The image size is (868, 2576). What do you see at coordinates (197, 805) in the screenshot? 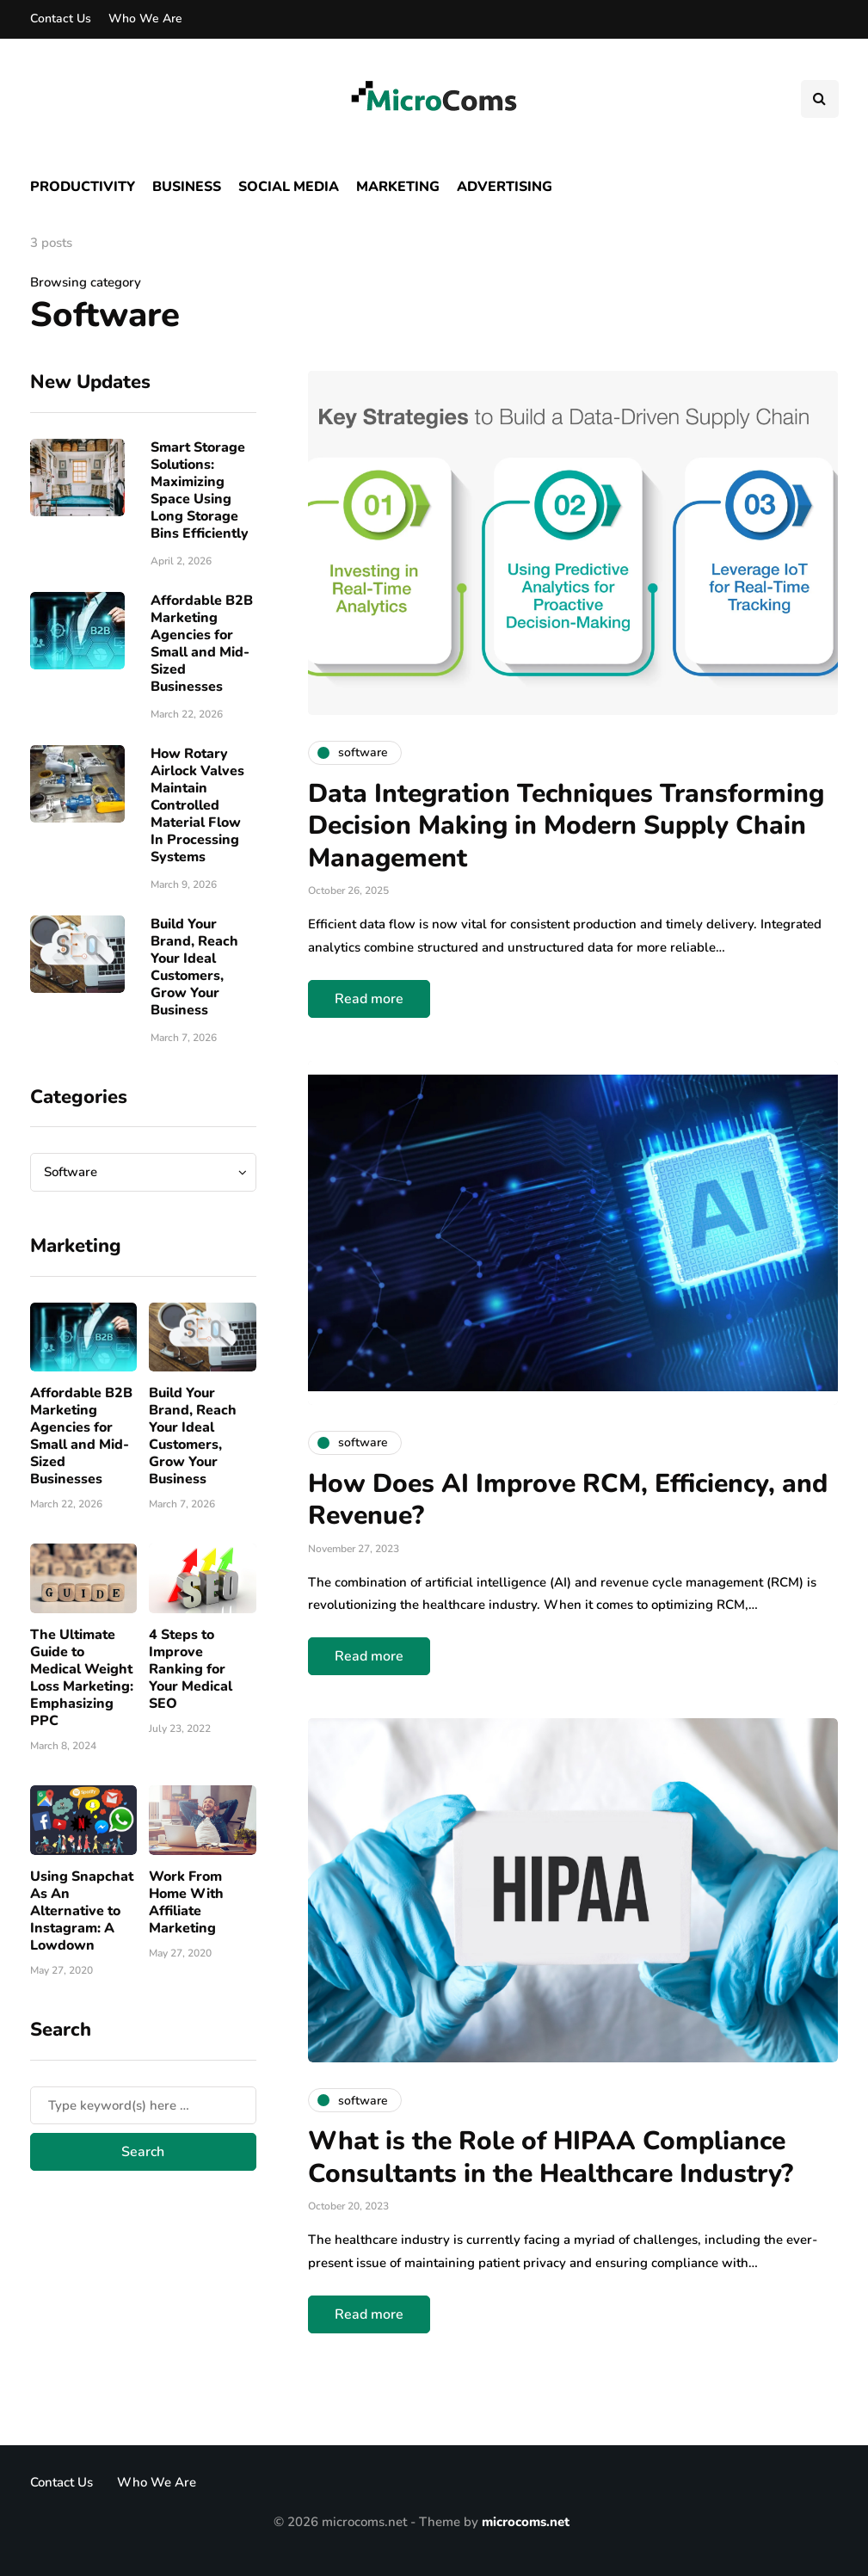
I see `How Rotary Airlock Valves Maintain Controlled Material Flow In Processing Systems` at bounding box center [197, 805].